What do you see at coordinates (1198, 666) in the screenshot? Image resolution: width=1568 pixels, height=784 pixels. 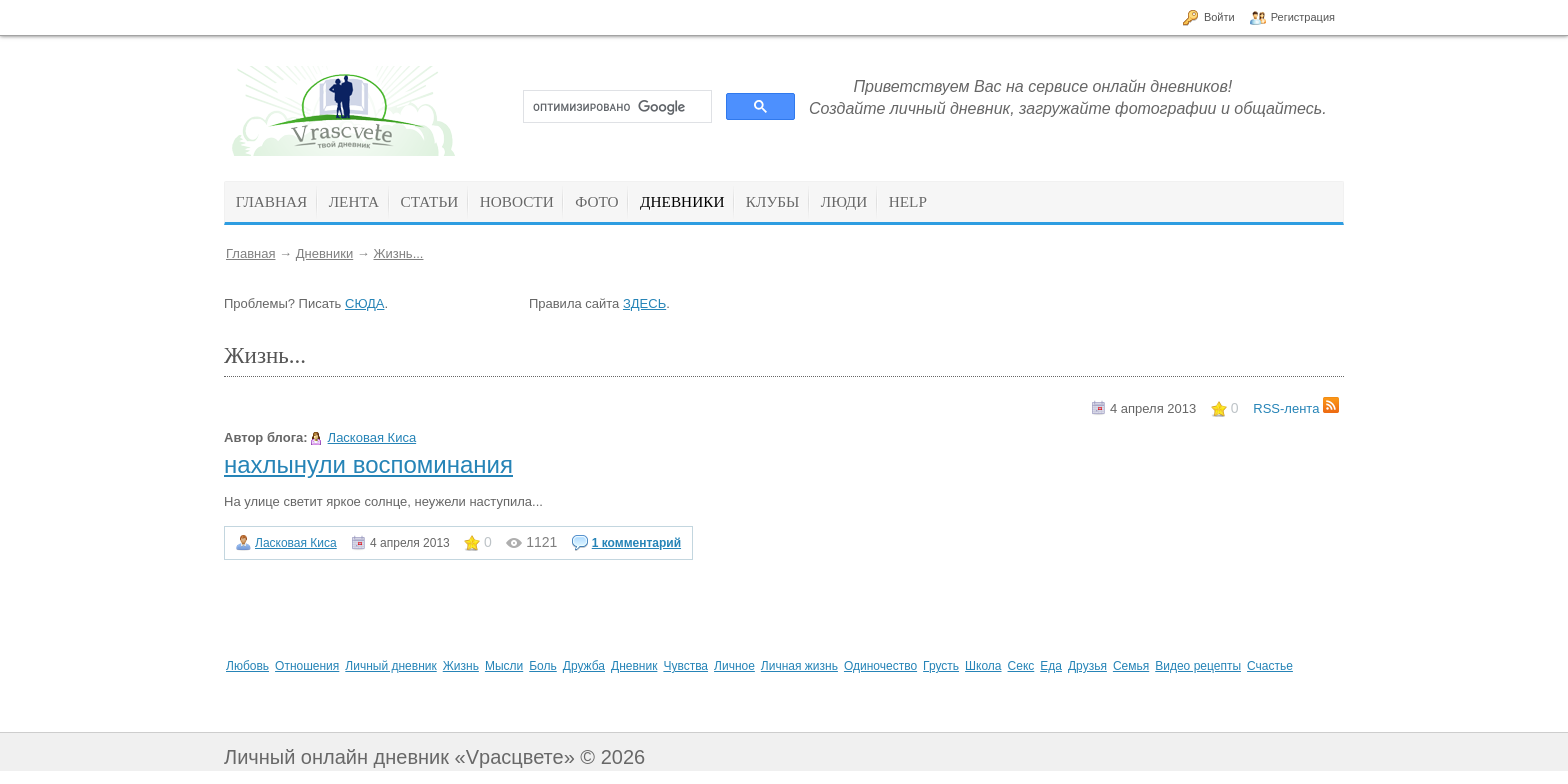 I see `Видео рецепты` at bounding box center [1198, 666].